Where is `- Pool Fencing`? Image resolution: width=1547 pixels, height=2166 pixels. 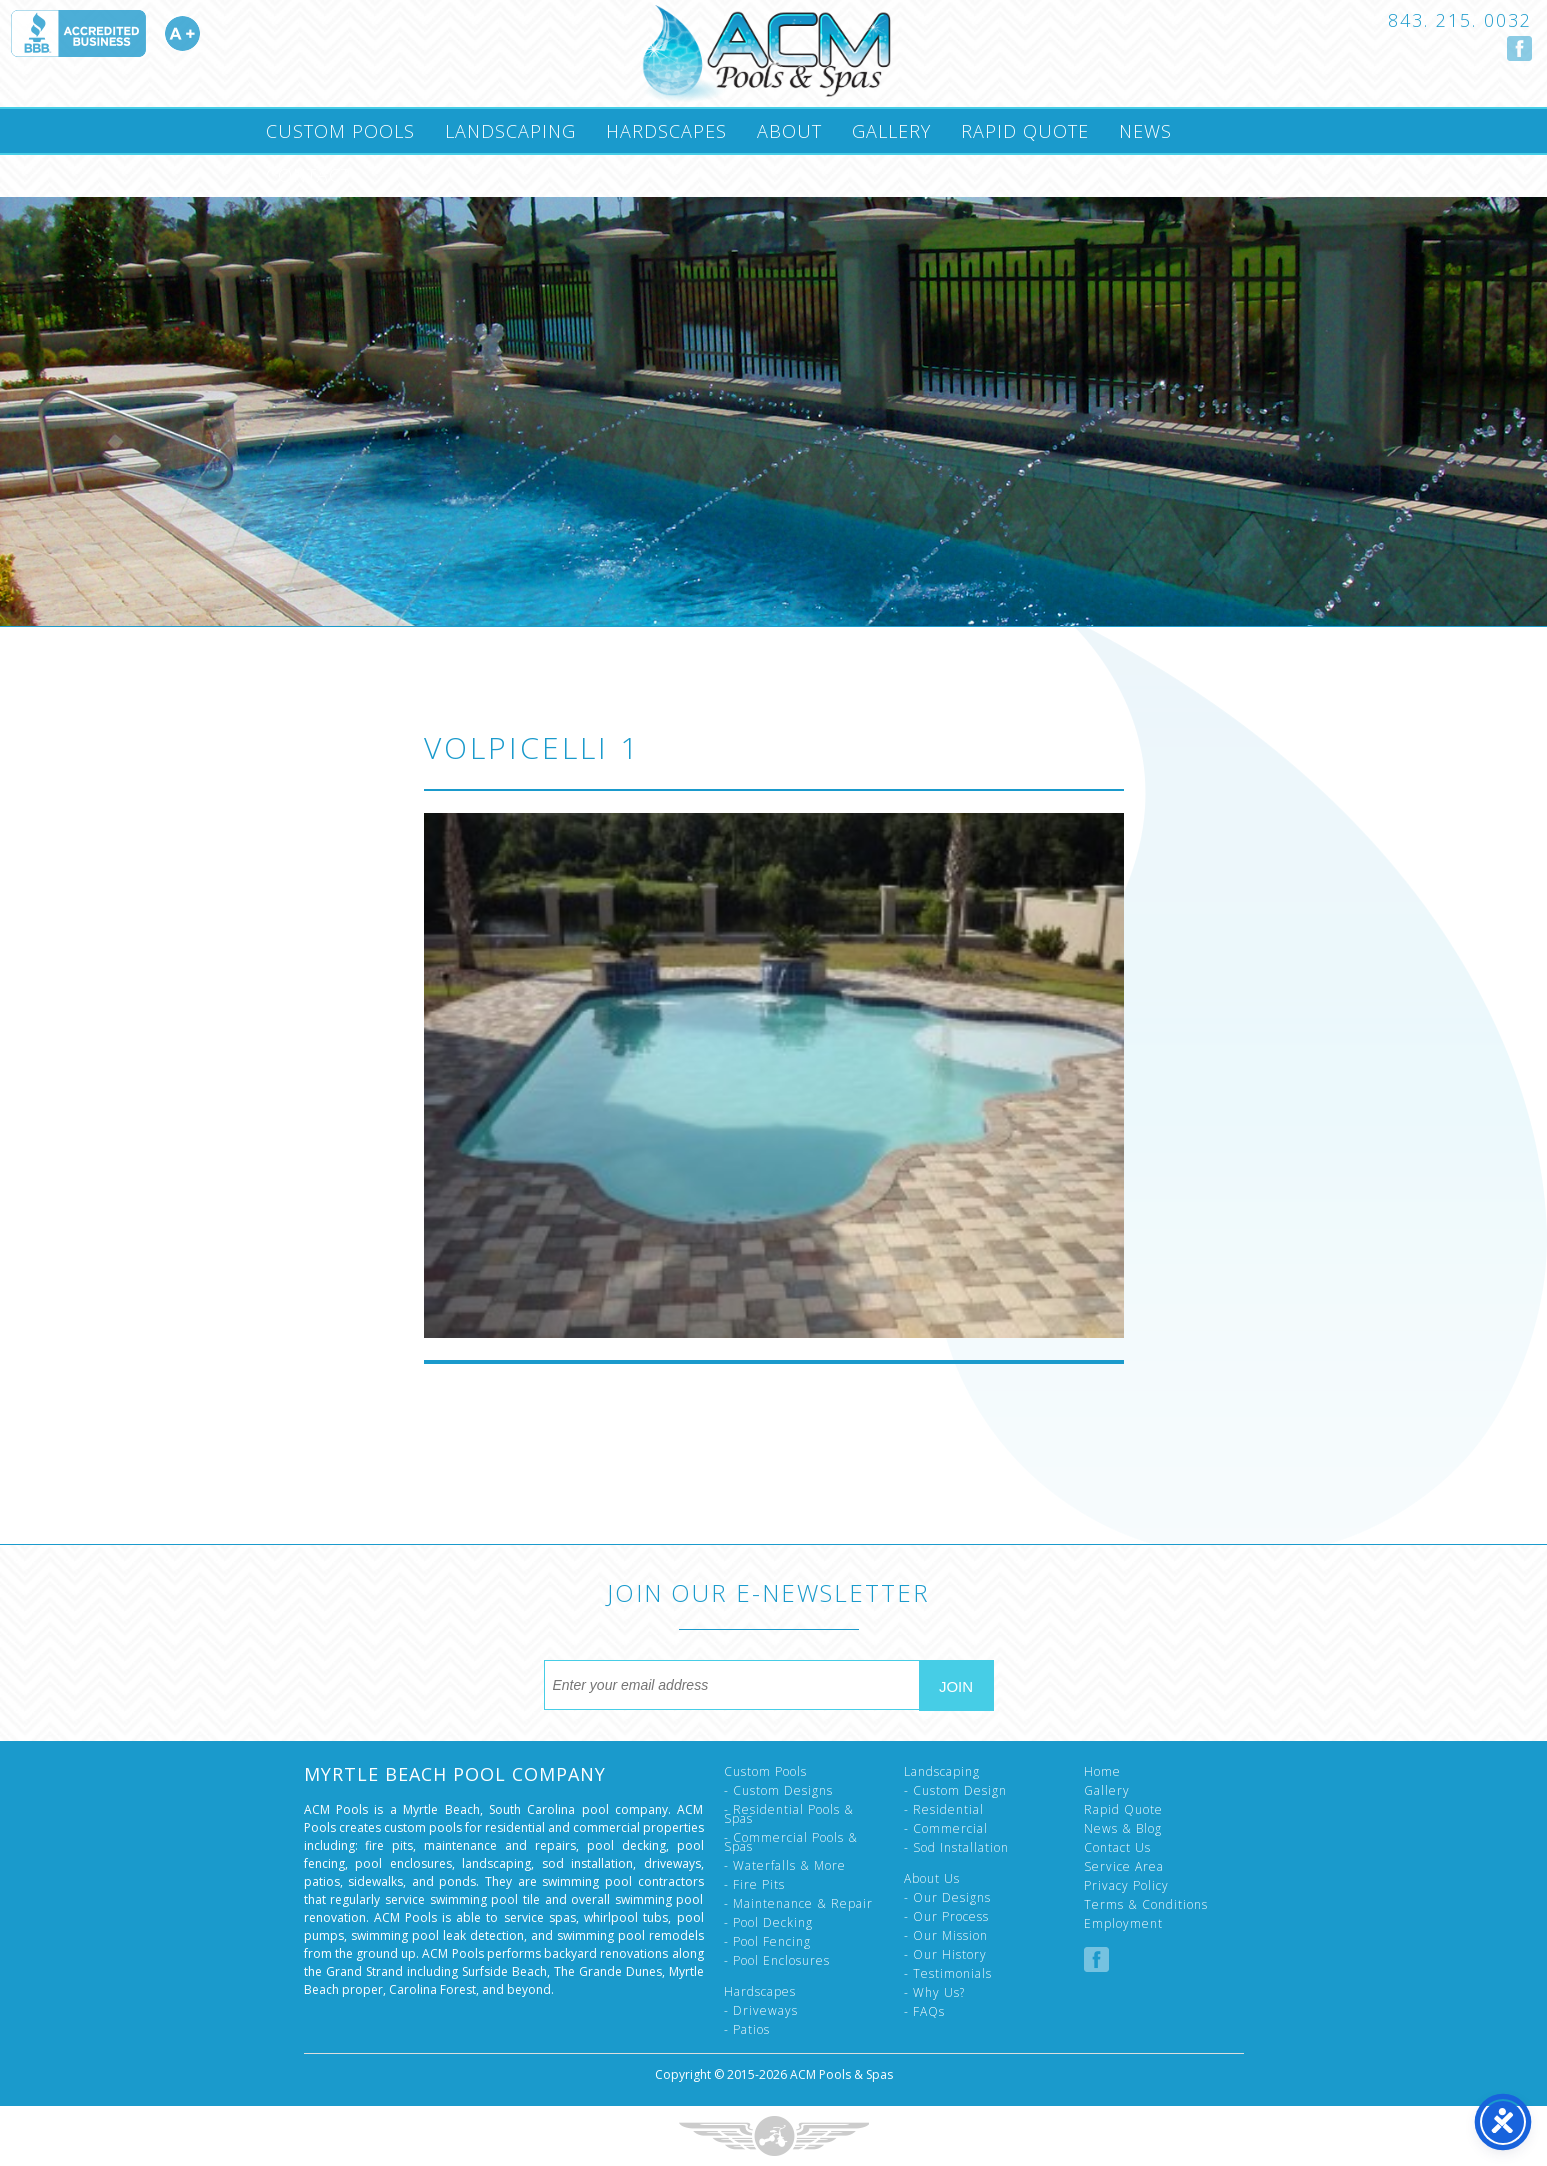 - Pool Fencing is located at coordinates (767, 1941).